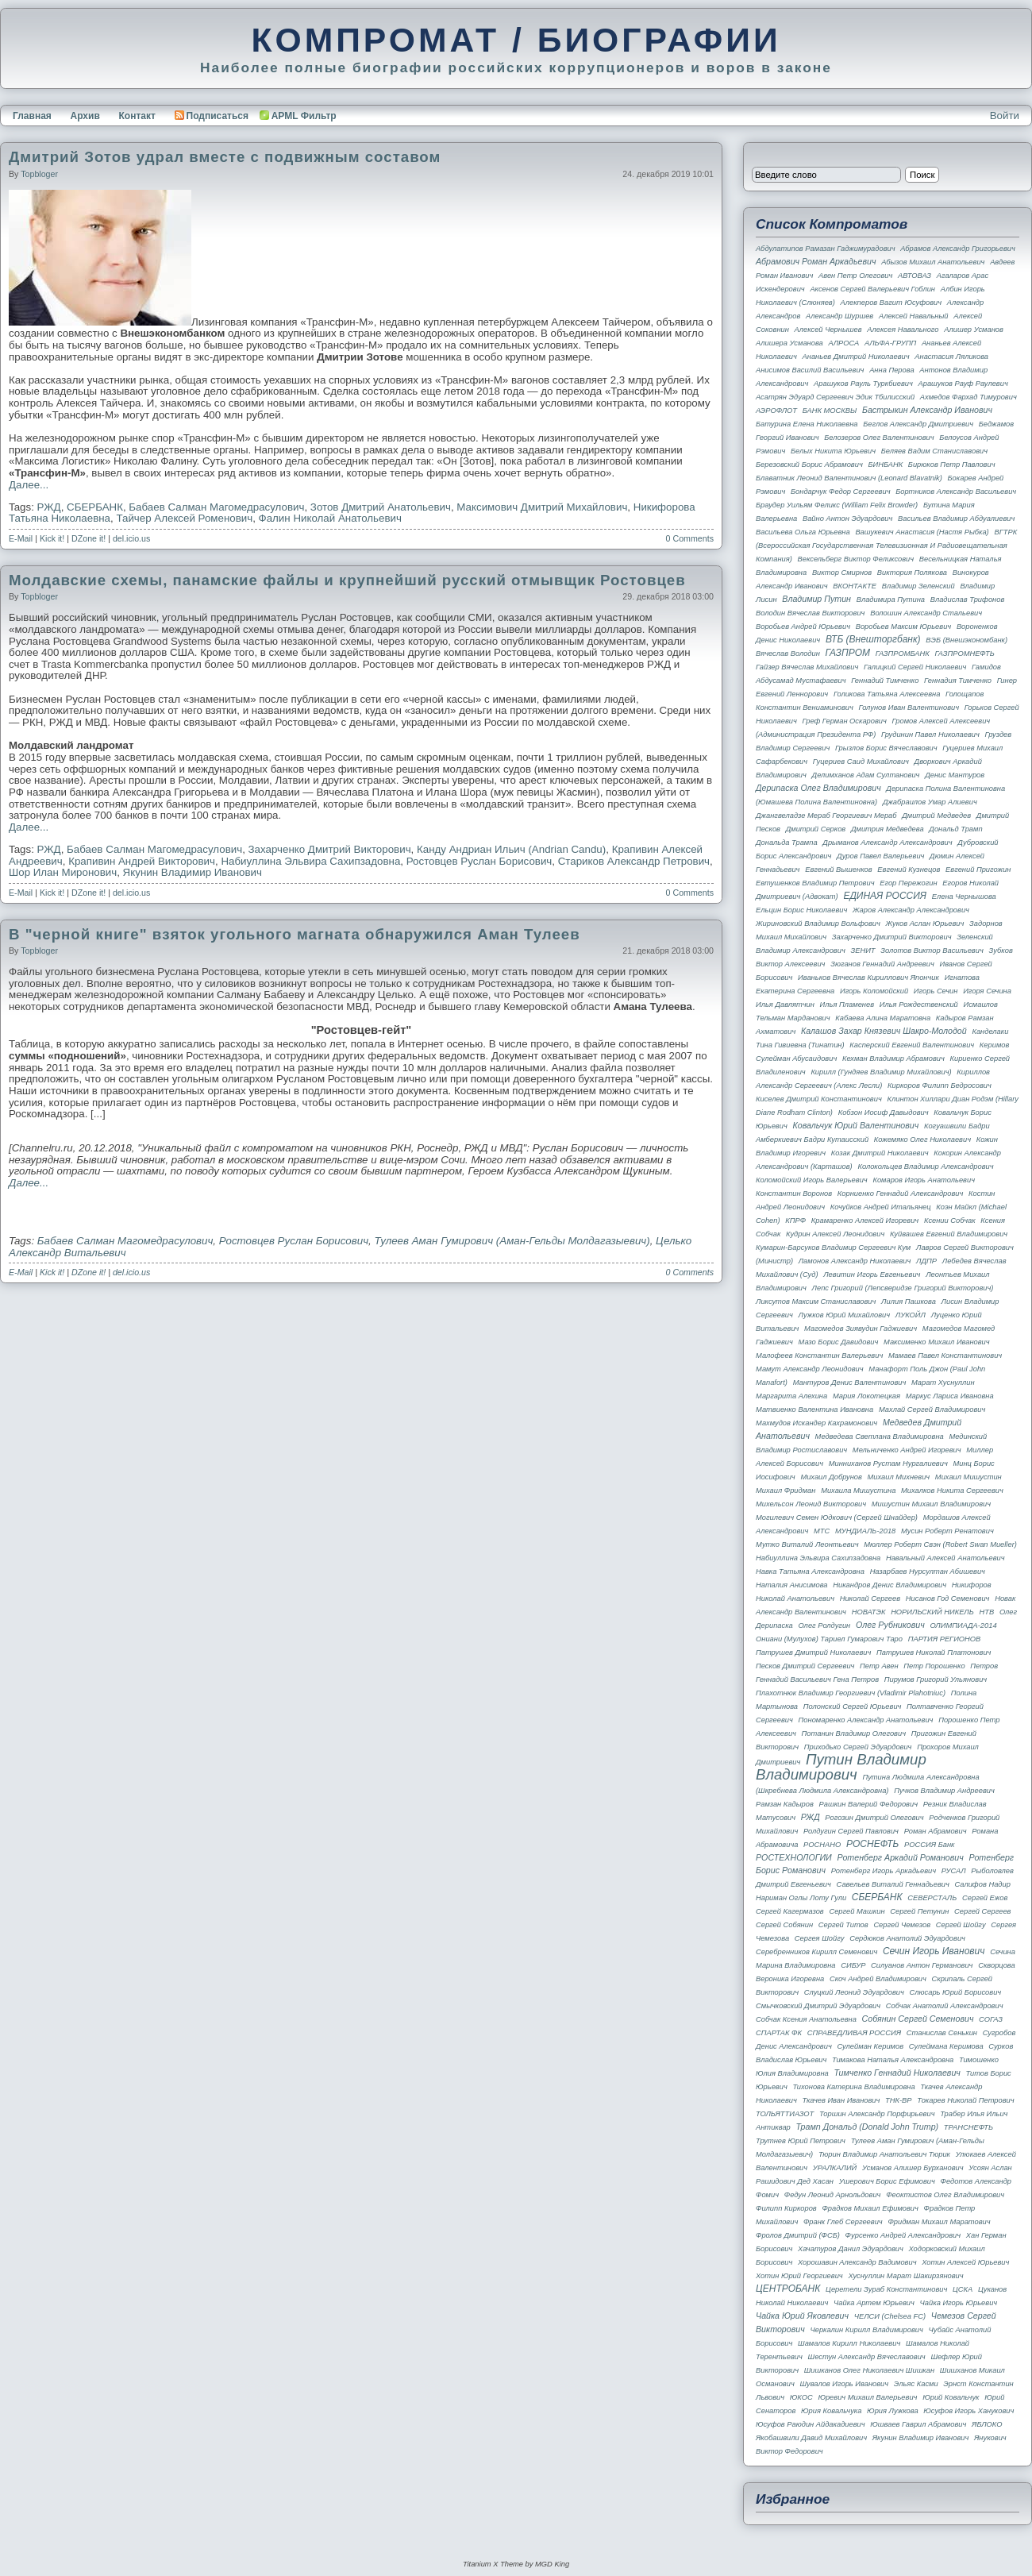  Describe the element at coordinates (913, 2168) in the screenshot. I see `Усманов Алишер Бурханович` at that location.